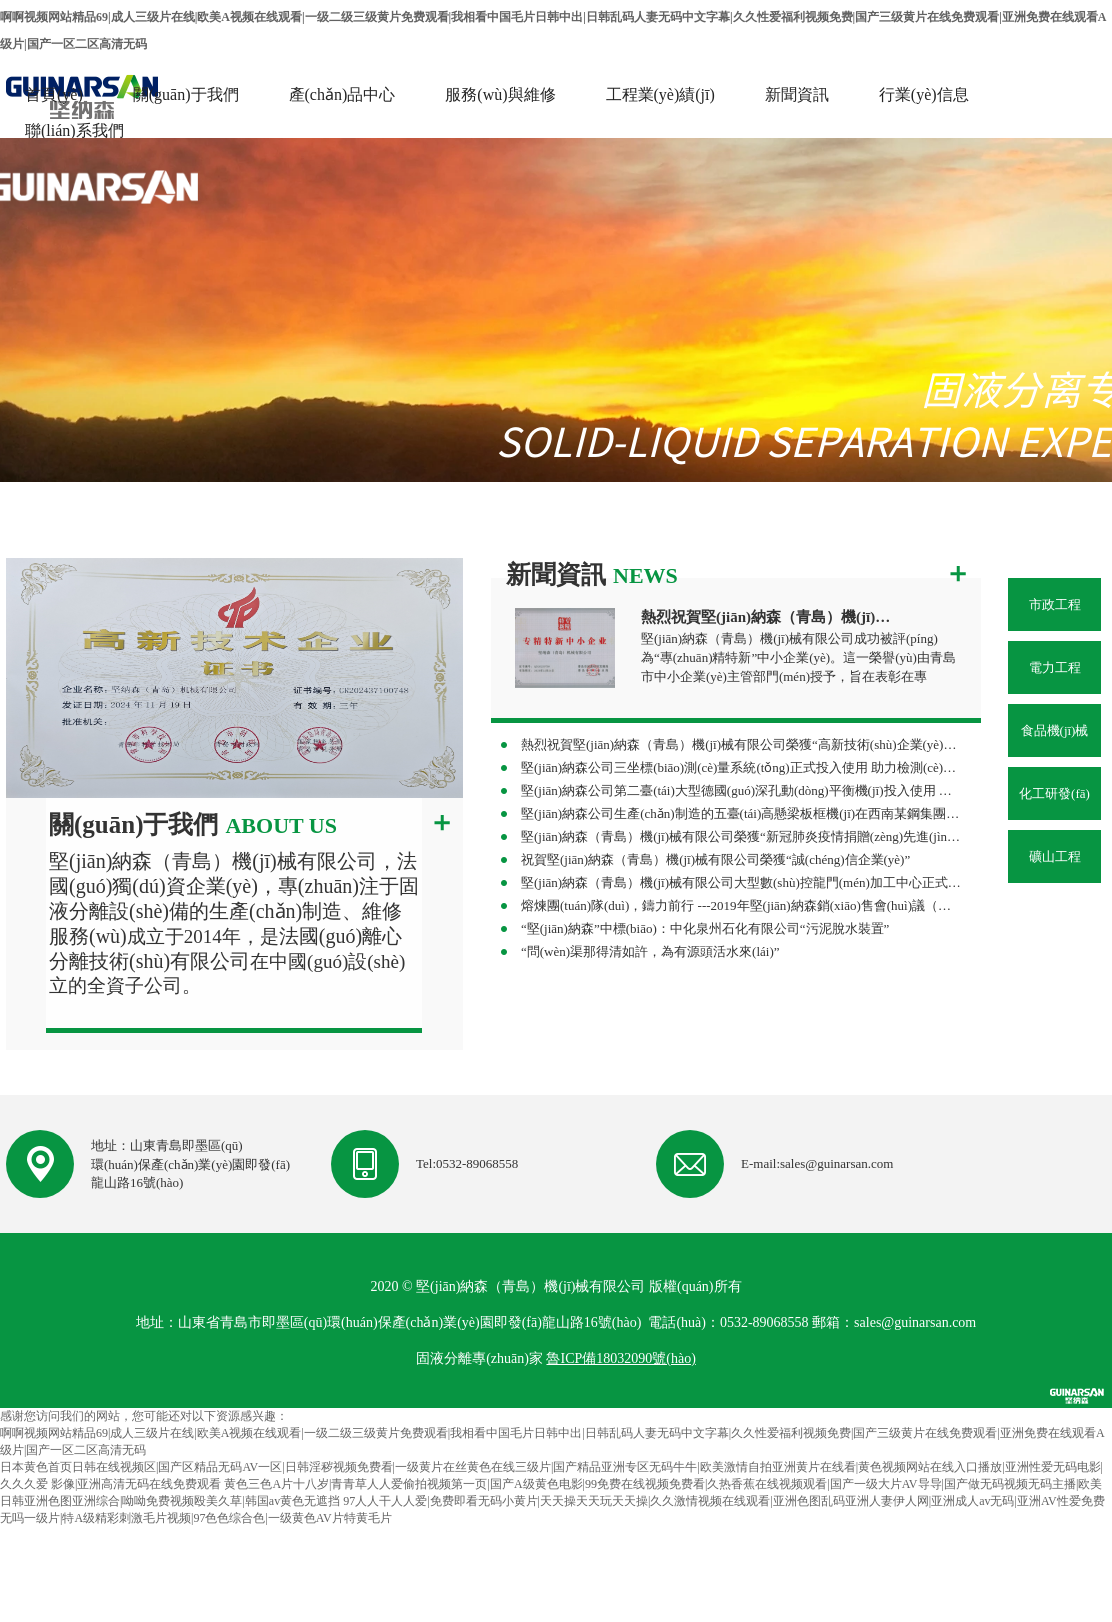 This screenshot has width=1112, height=1622. Describe the element at coordinates (705, 928) in the screenshot. I see `“堅(jiān)納森”中標(biāo)：中化泉州石化有限公司“污泥脫水裝置”` at that location.